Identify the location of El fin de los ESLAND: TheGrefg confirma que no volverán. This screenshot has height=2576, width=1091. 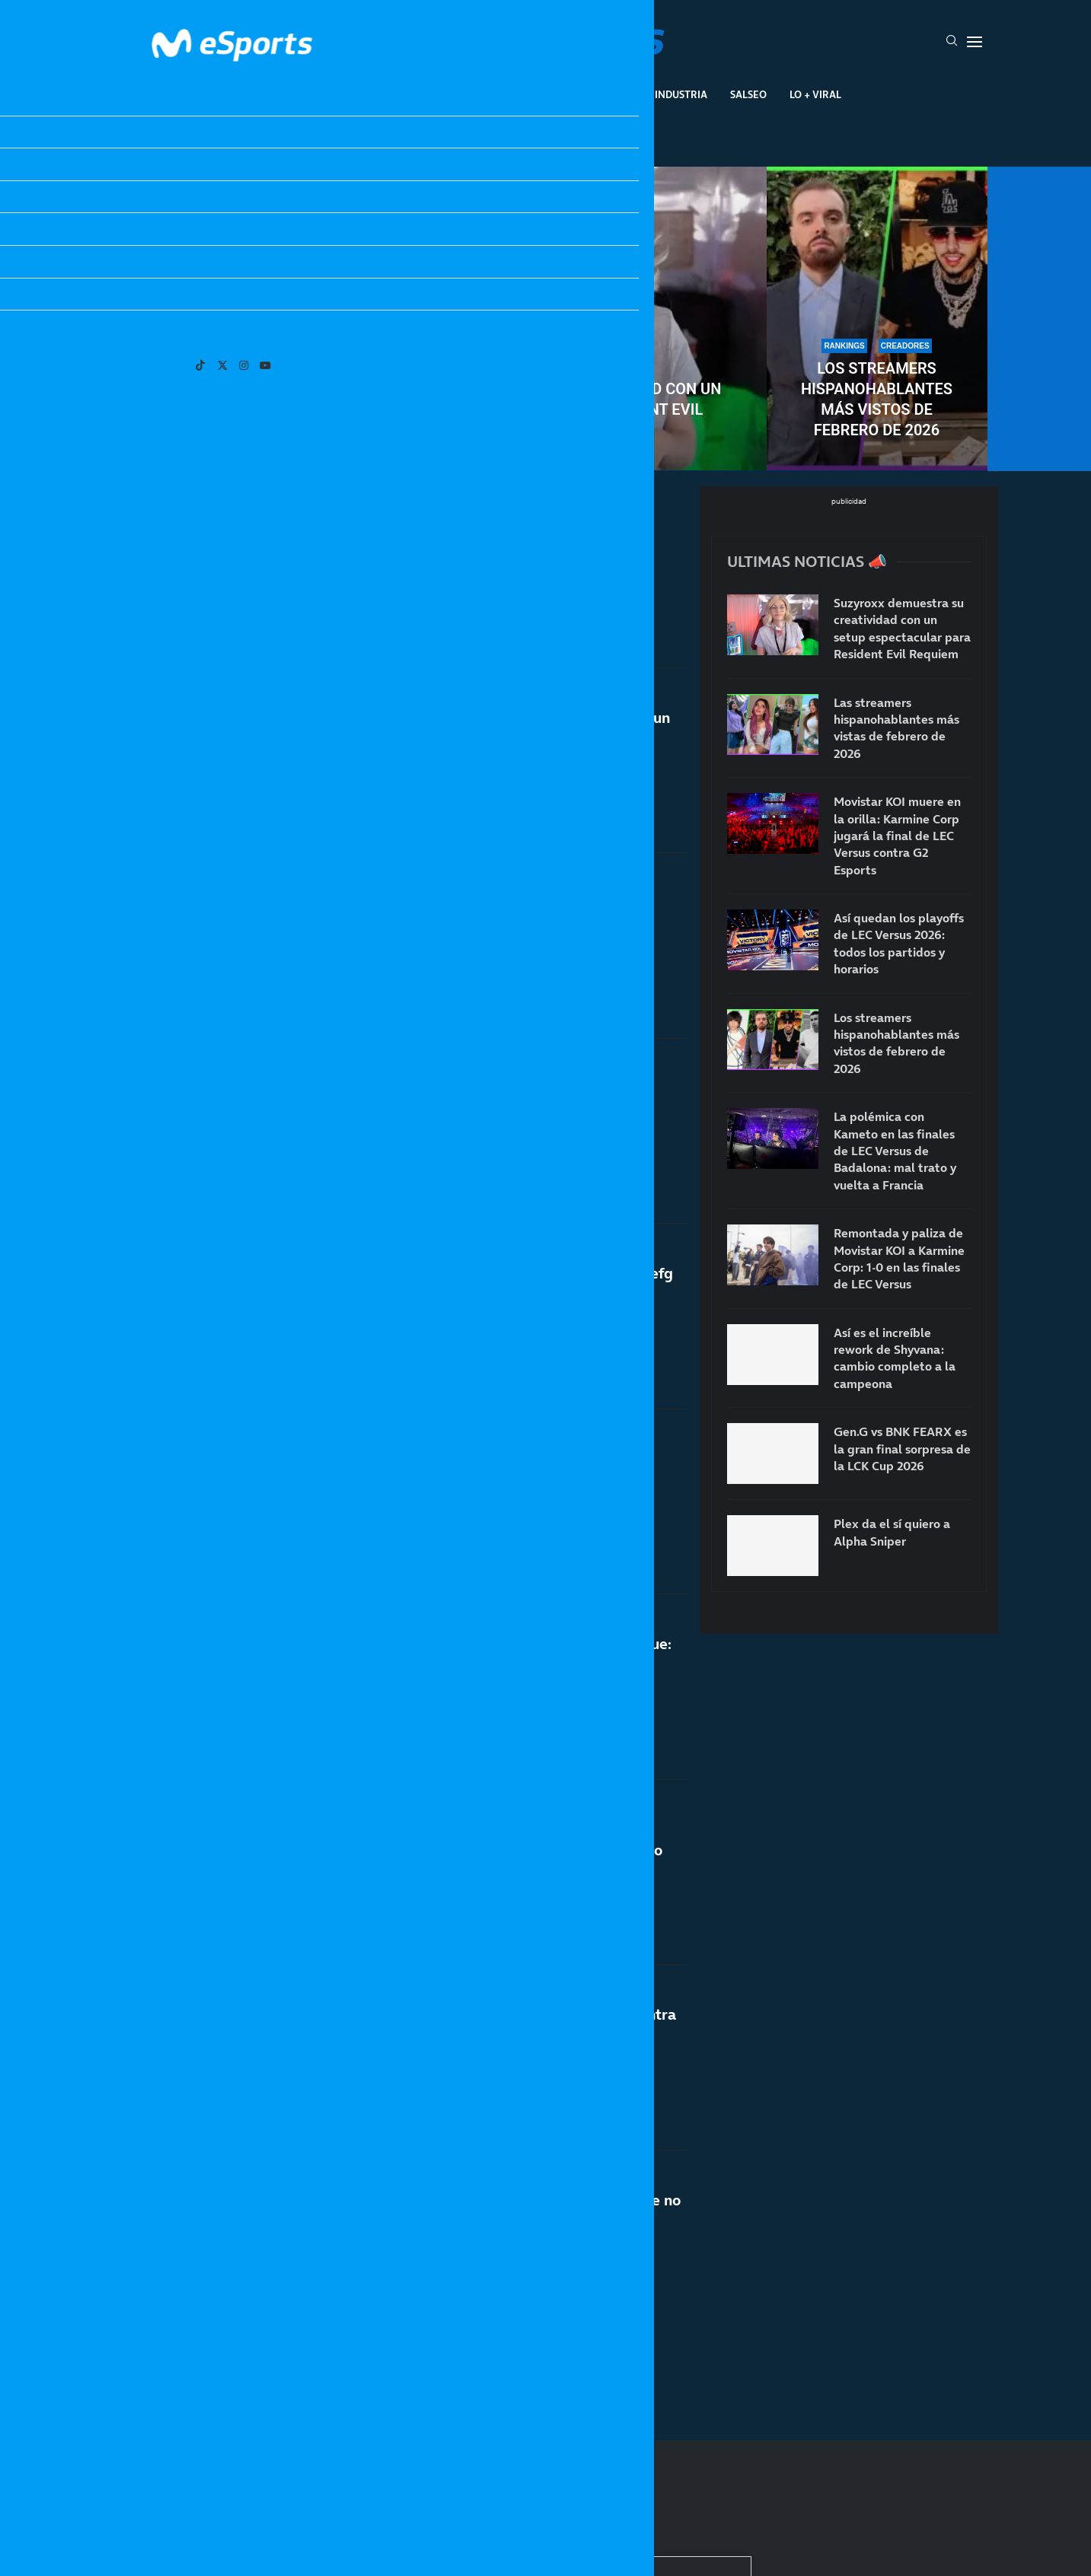
(515, 2210).